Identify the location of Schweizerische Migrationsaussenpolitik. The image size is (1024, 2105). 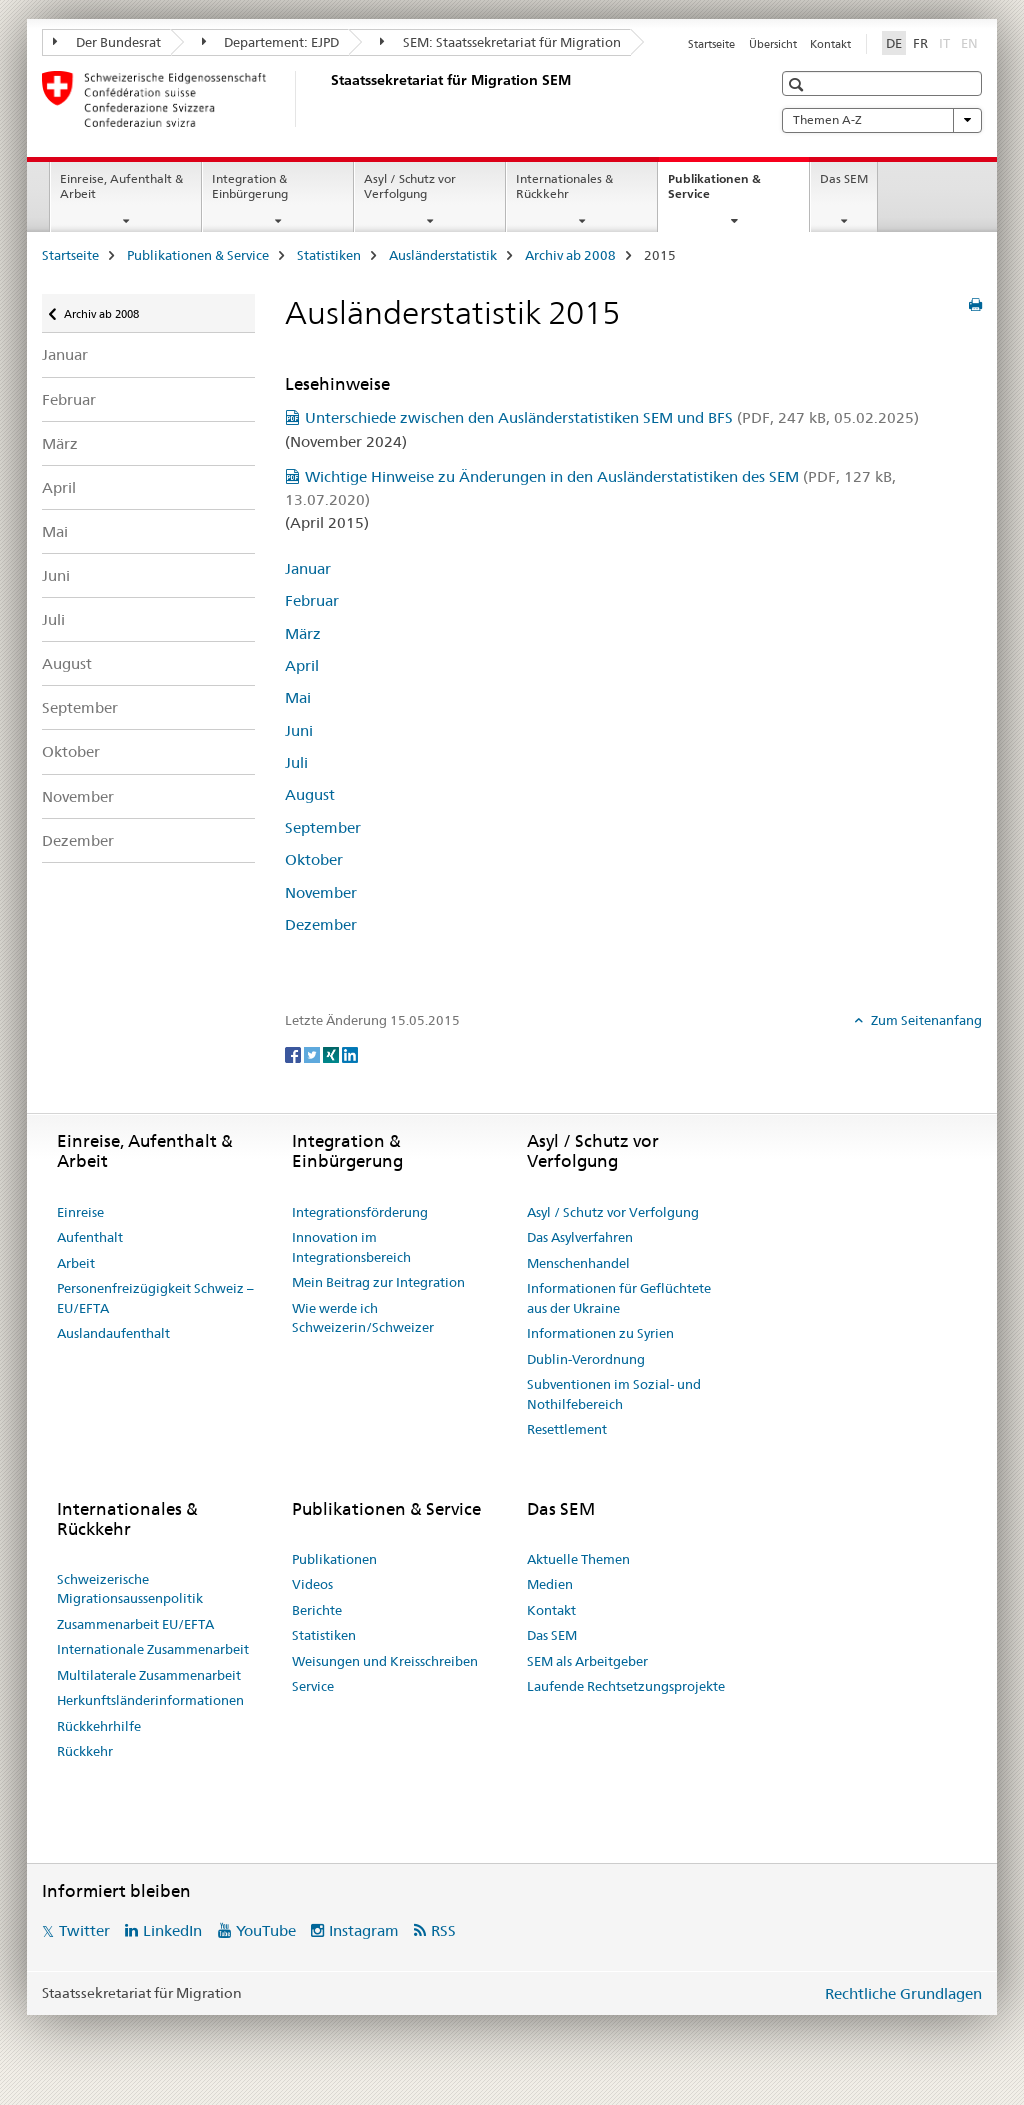
(130, 1589).